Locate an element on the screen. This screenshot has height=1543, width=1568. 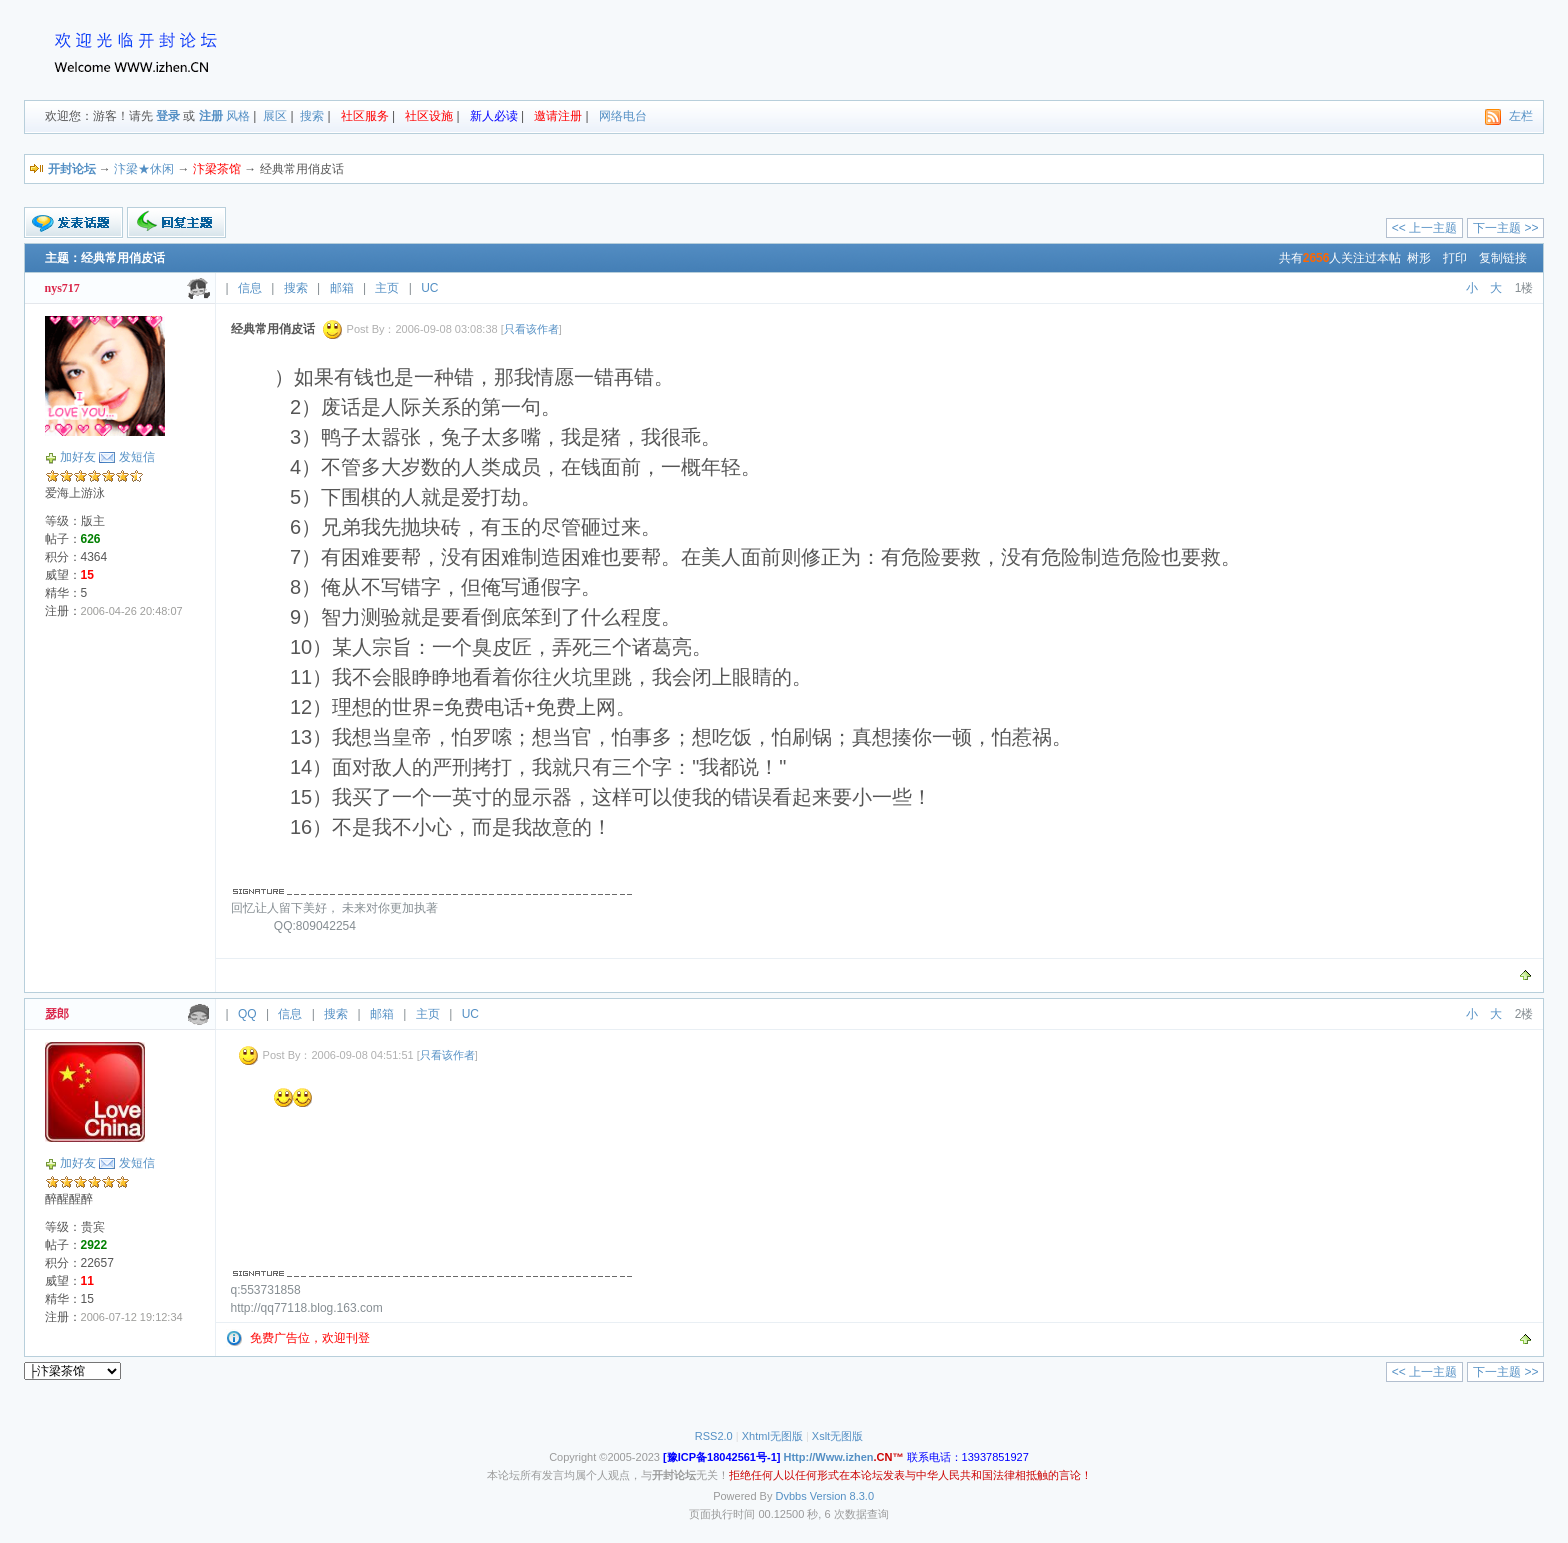
主页 is located at coordinates (387, 288).